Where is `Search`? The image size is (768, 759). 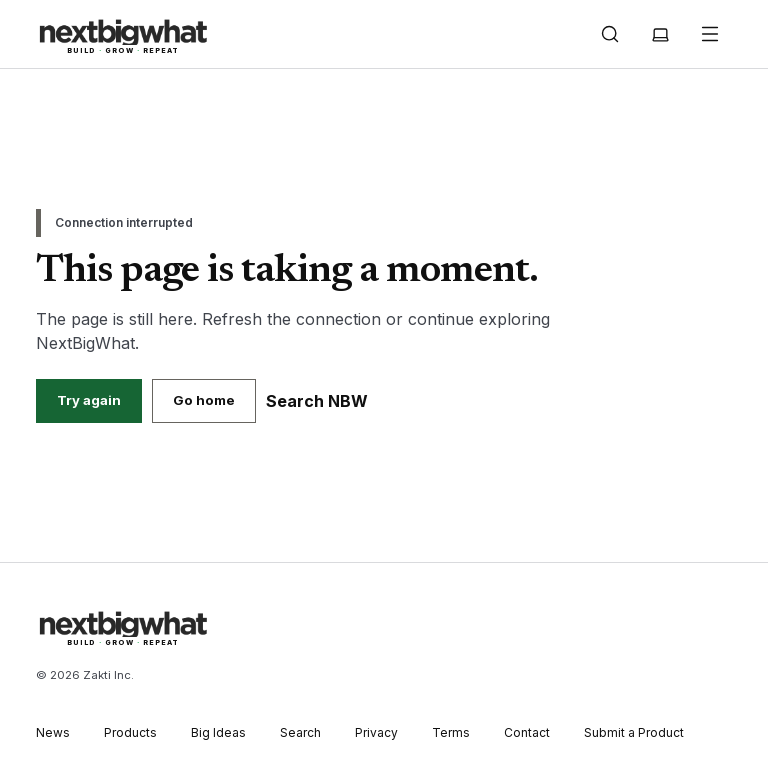
Search is located at coordinates (300, 732).